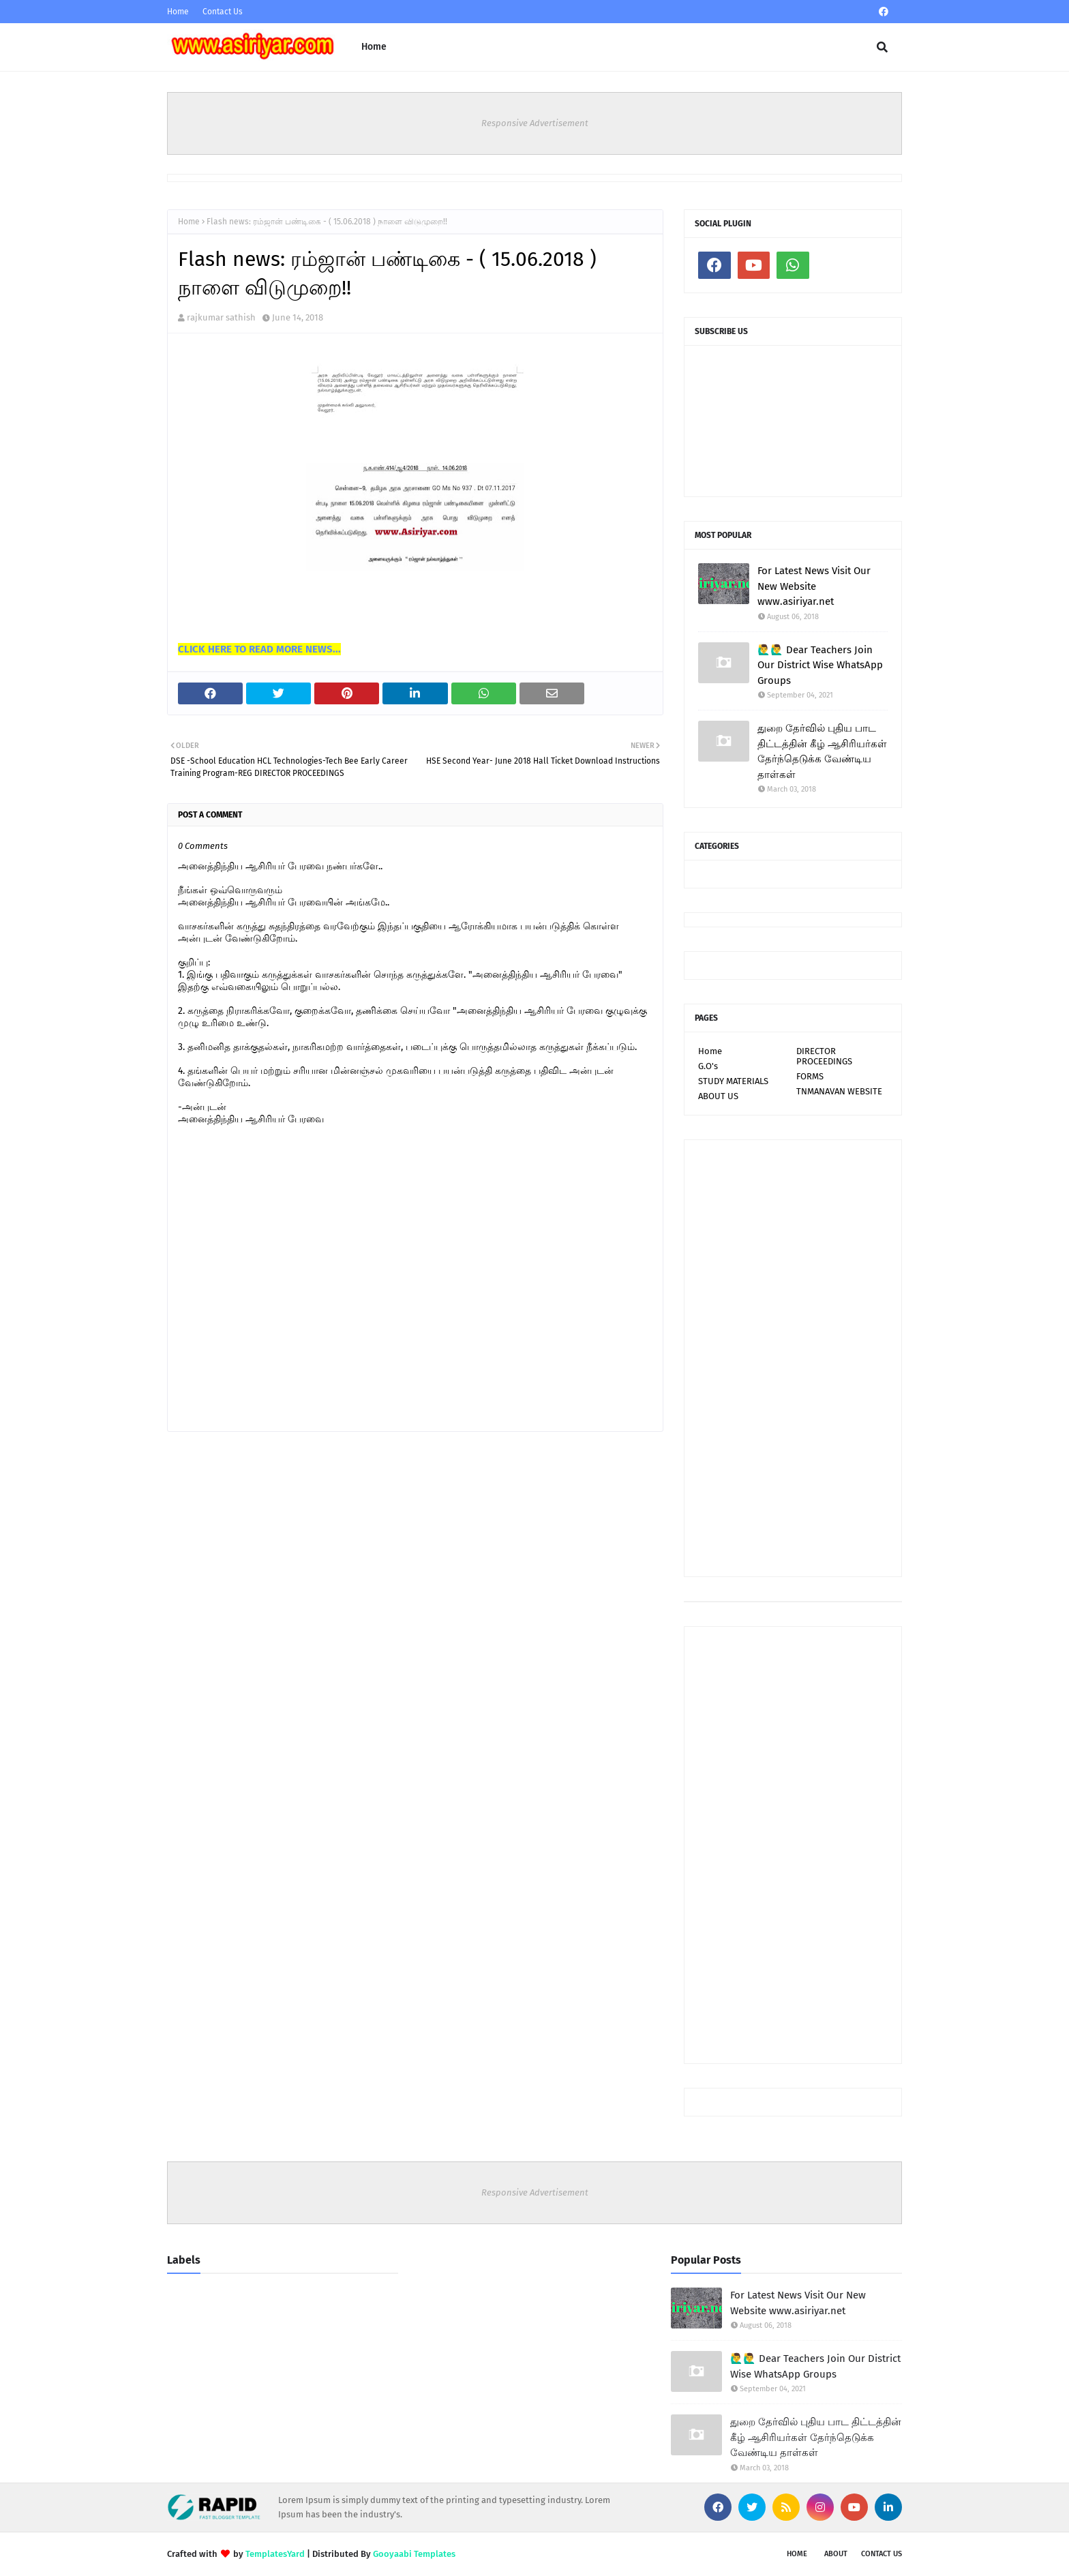 This screenshot has height=2576, width=1069. Describe the element at coordinates (718, 1096) in the screenshot. I see `ABOUT US` at that location.